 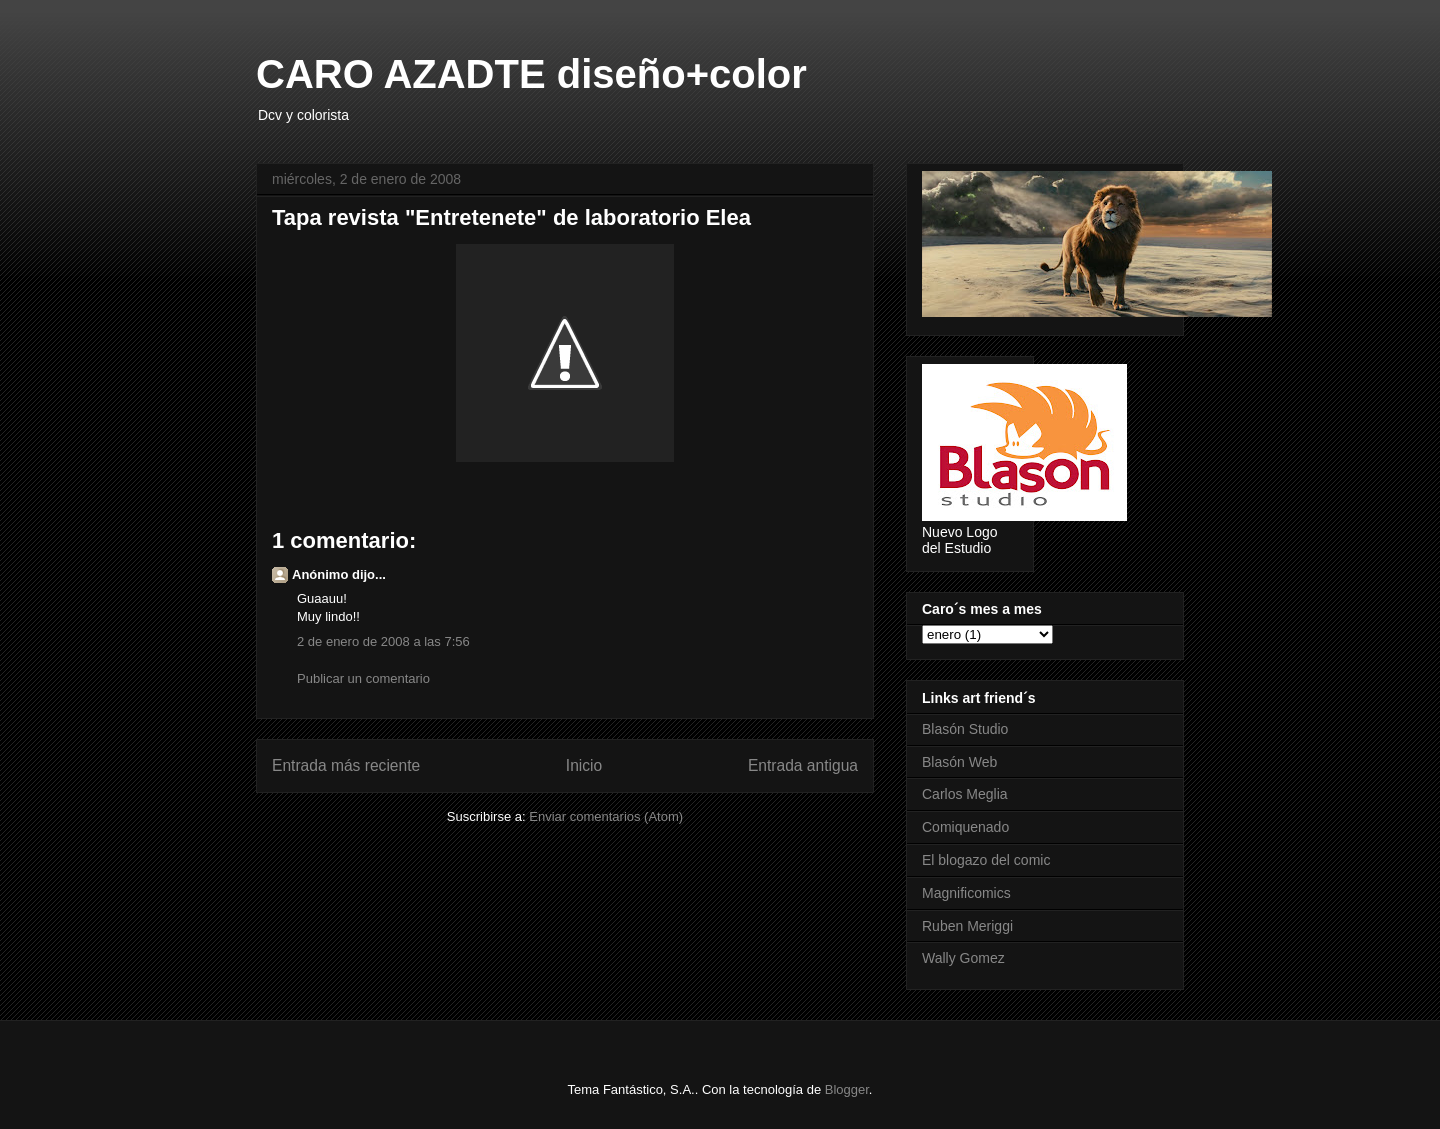 What do you see at coordinates (966, 893) in the screenshot?
I see `Magnificomics` at bounding box center [966, 893].